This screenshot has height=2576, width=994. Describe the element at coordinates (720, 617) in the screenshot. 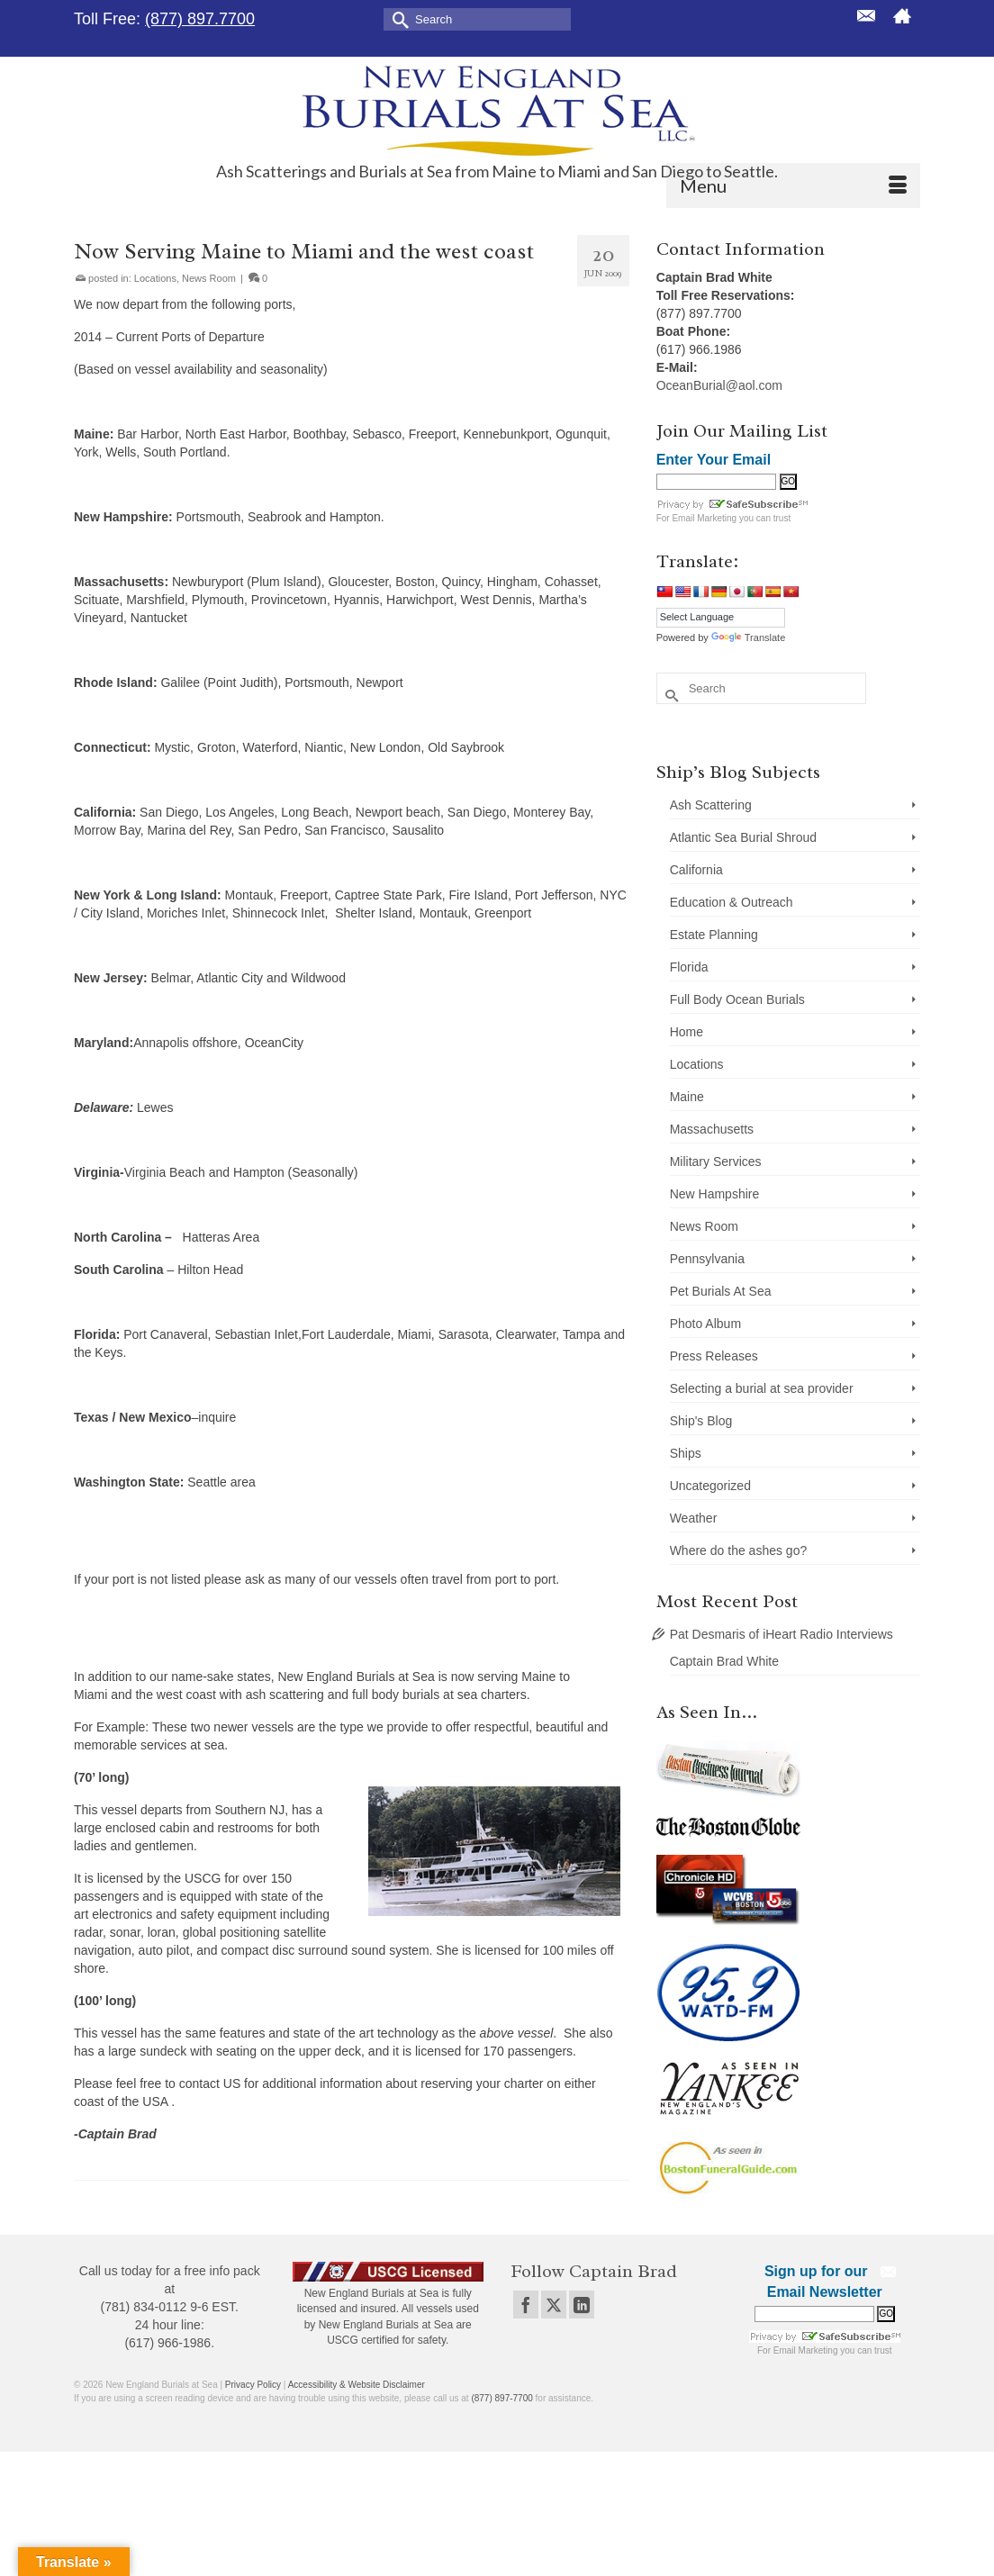

I see `[Language Translate Widget]` at that location.